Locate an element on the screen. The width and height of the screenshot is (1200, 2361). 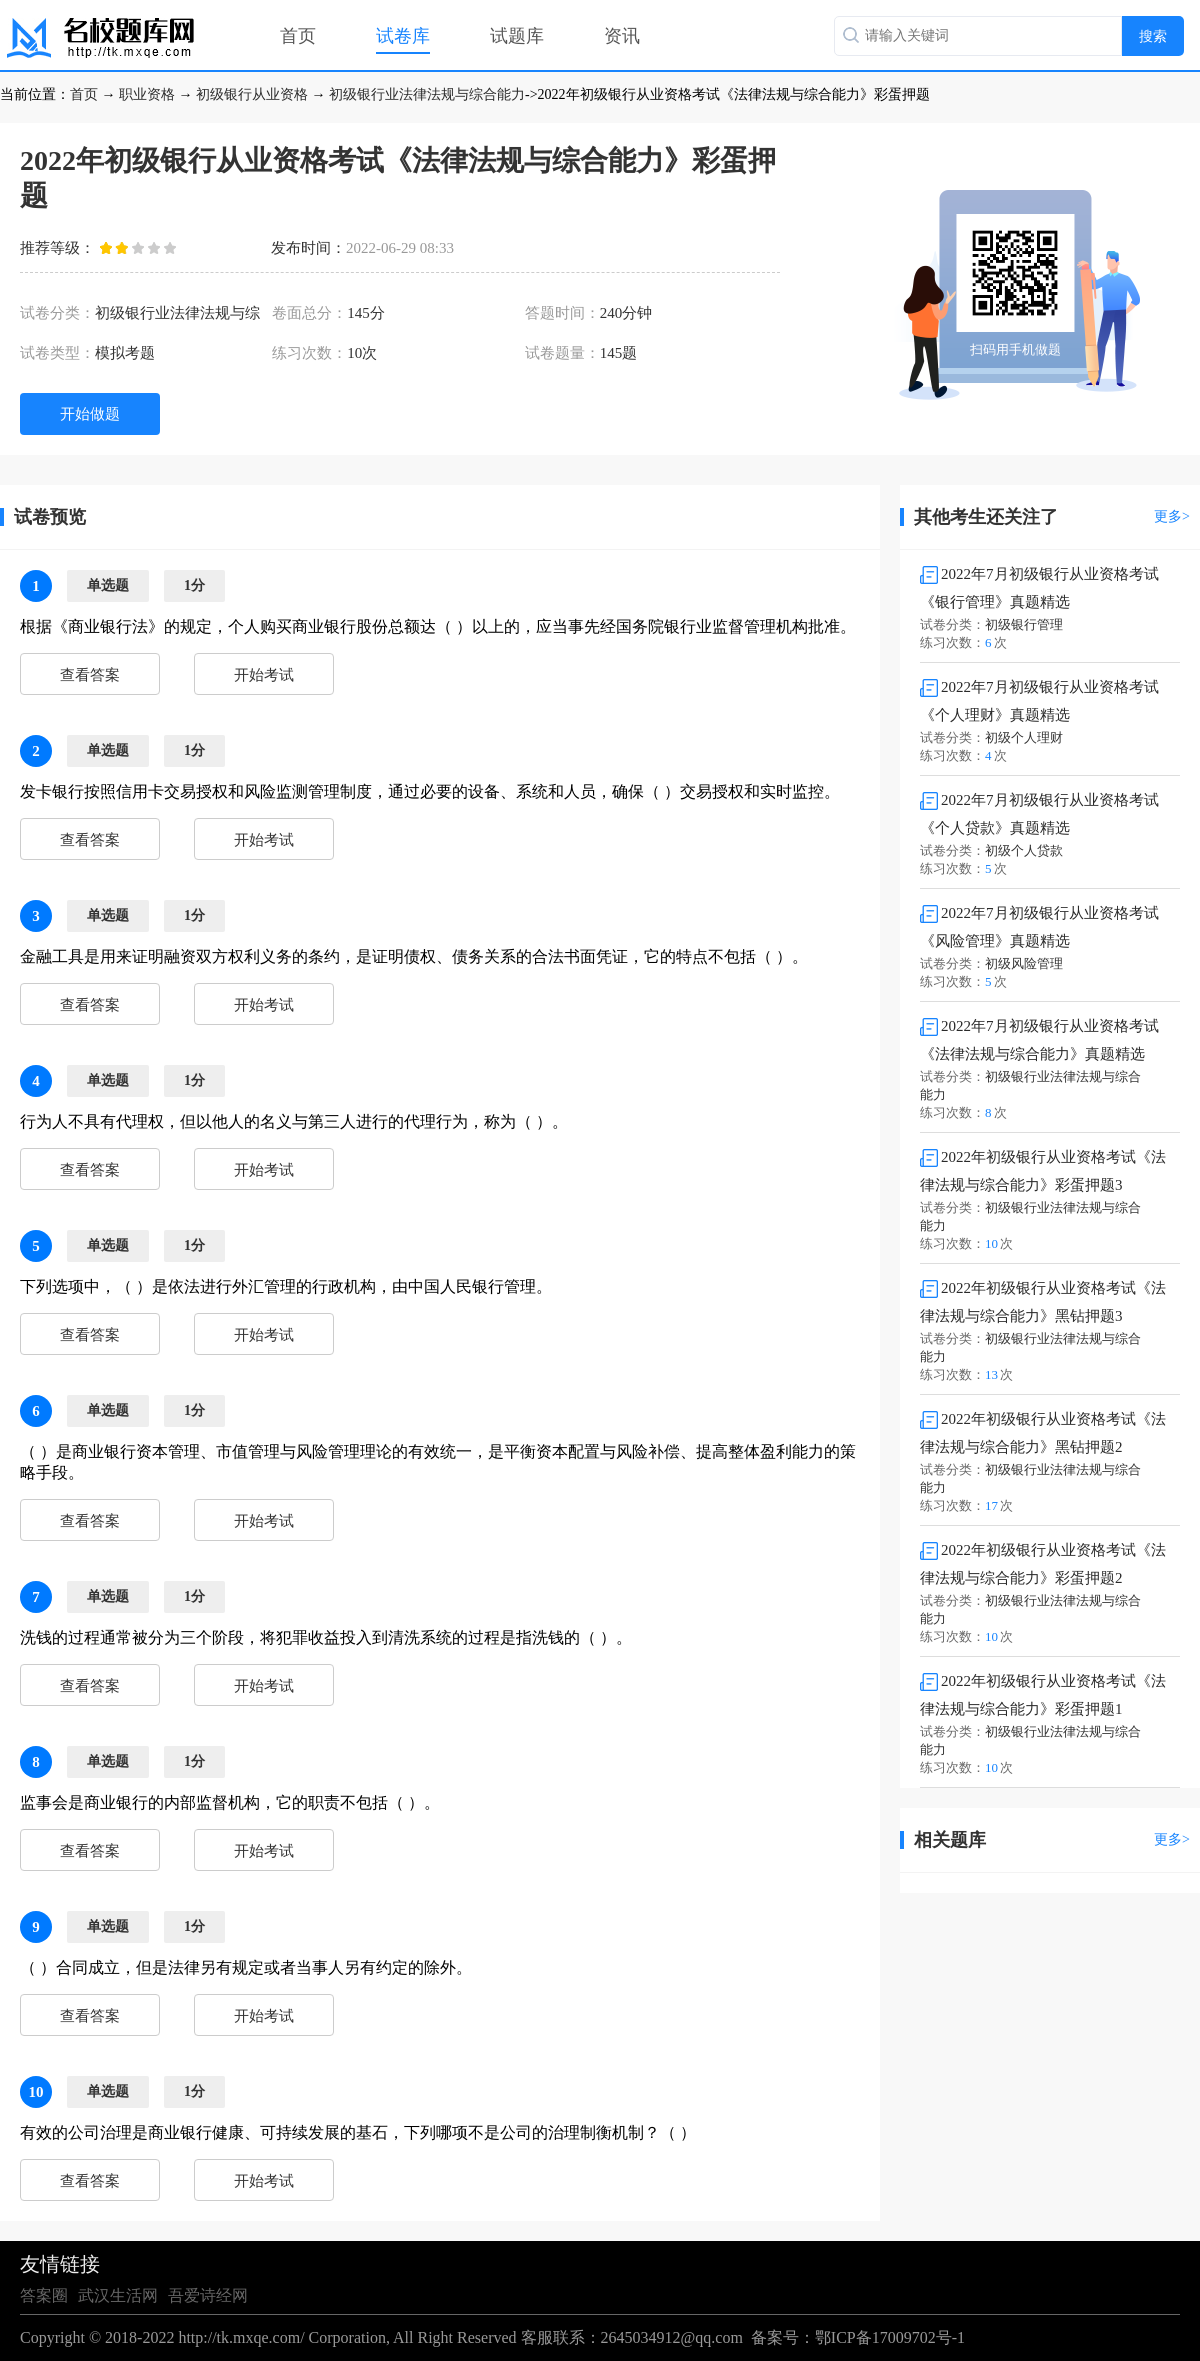
2022年7月初级银行从业资格考试《法律法规与综合能力》真题精选 is located at coordinates (1039, 1040).